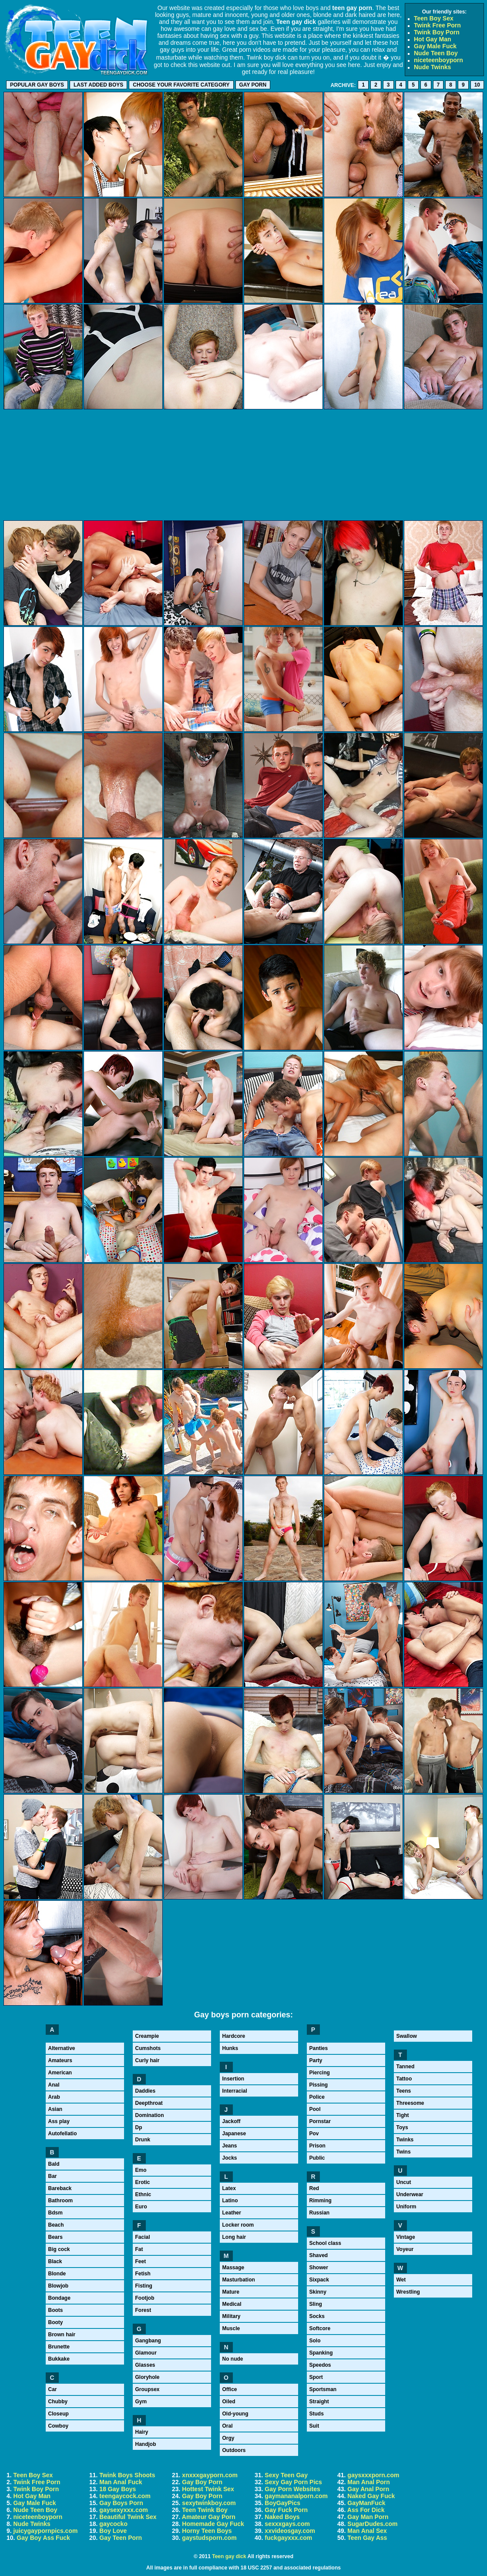 This screenshot has height=2576, width=487. Describe the element at coordinates (52, 2176) in the screenshot. I see `Bar` at that location.